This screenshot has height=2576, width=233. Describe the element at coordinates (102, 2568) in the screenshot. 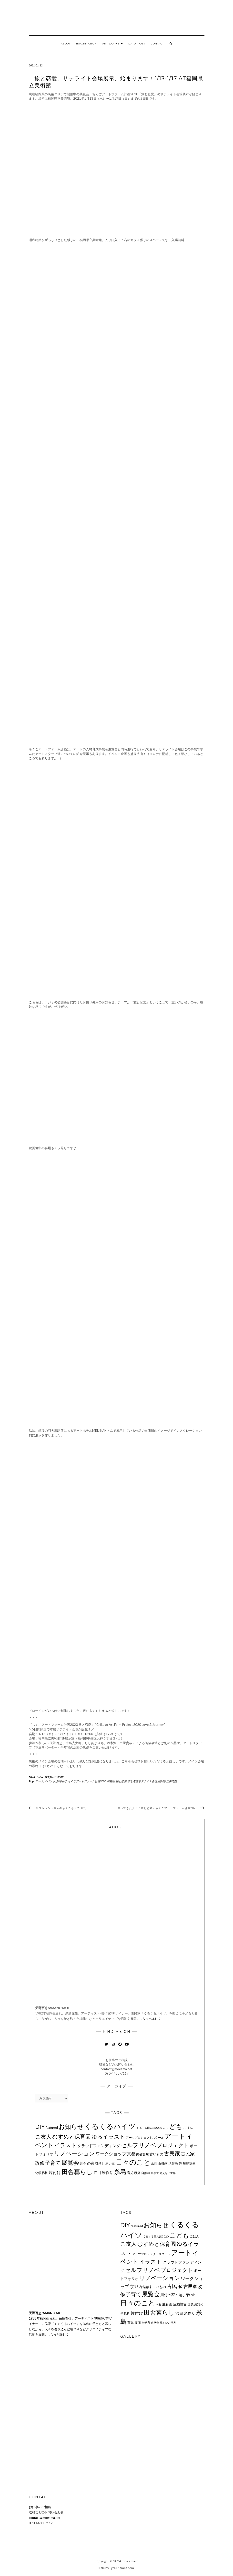

I see `Kale` at that location.